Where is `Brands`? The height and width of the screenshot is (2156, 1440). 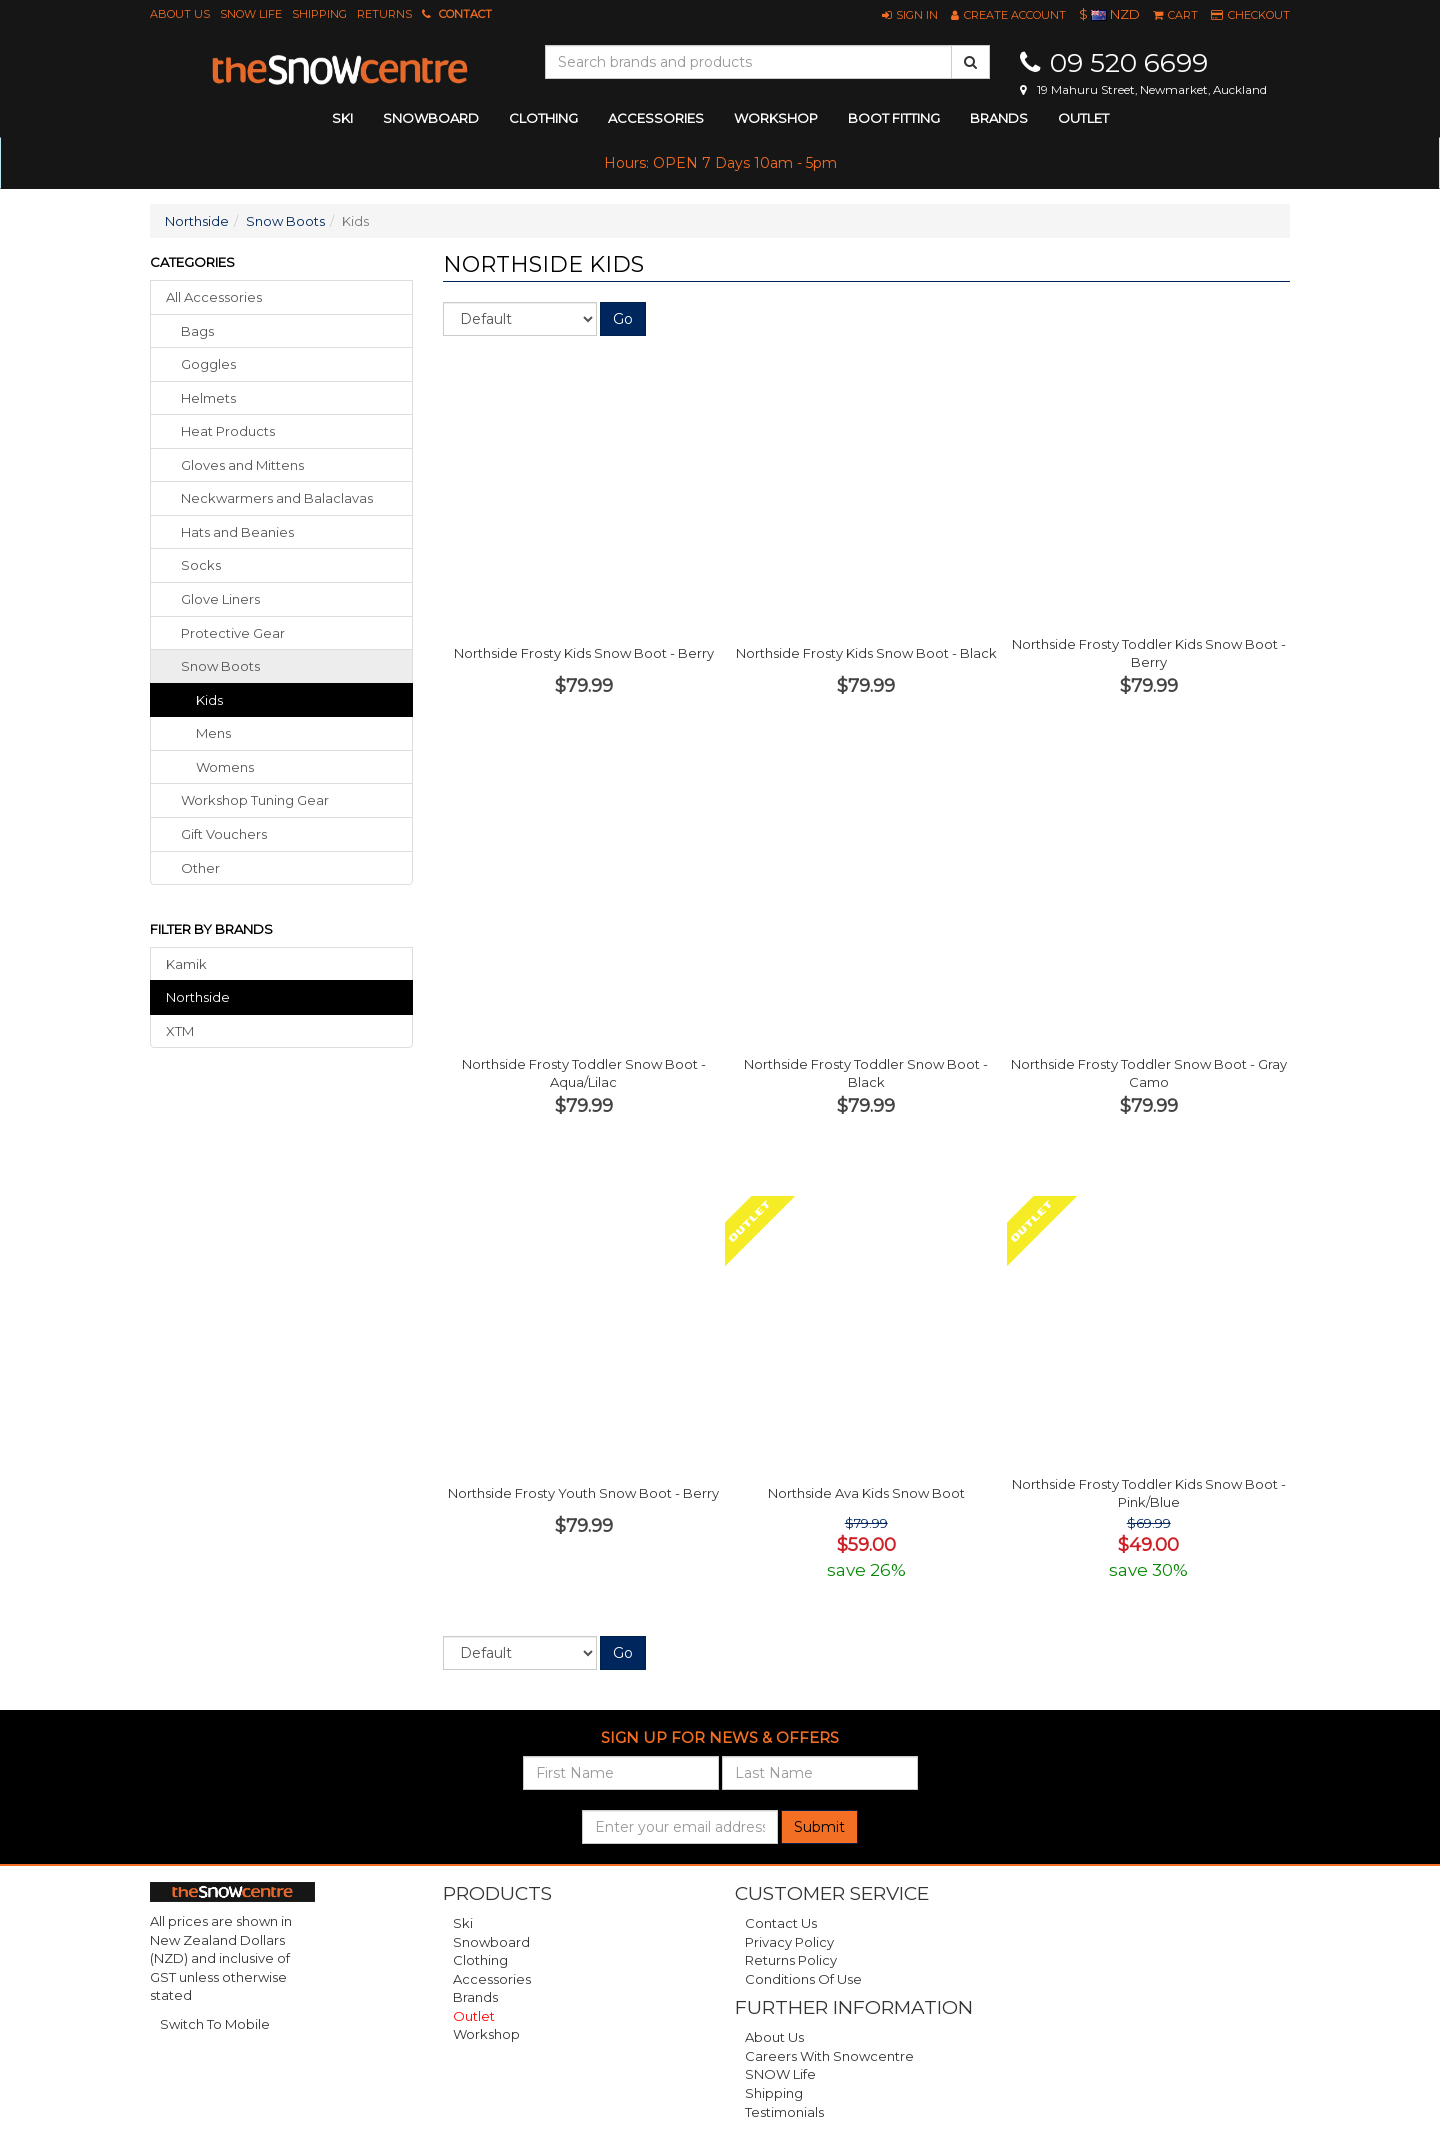
Brands is located at coordinates (999, 118).